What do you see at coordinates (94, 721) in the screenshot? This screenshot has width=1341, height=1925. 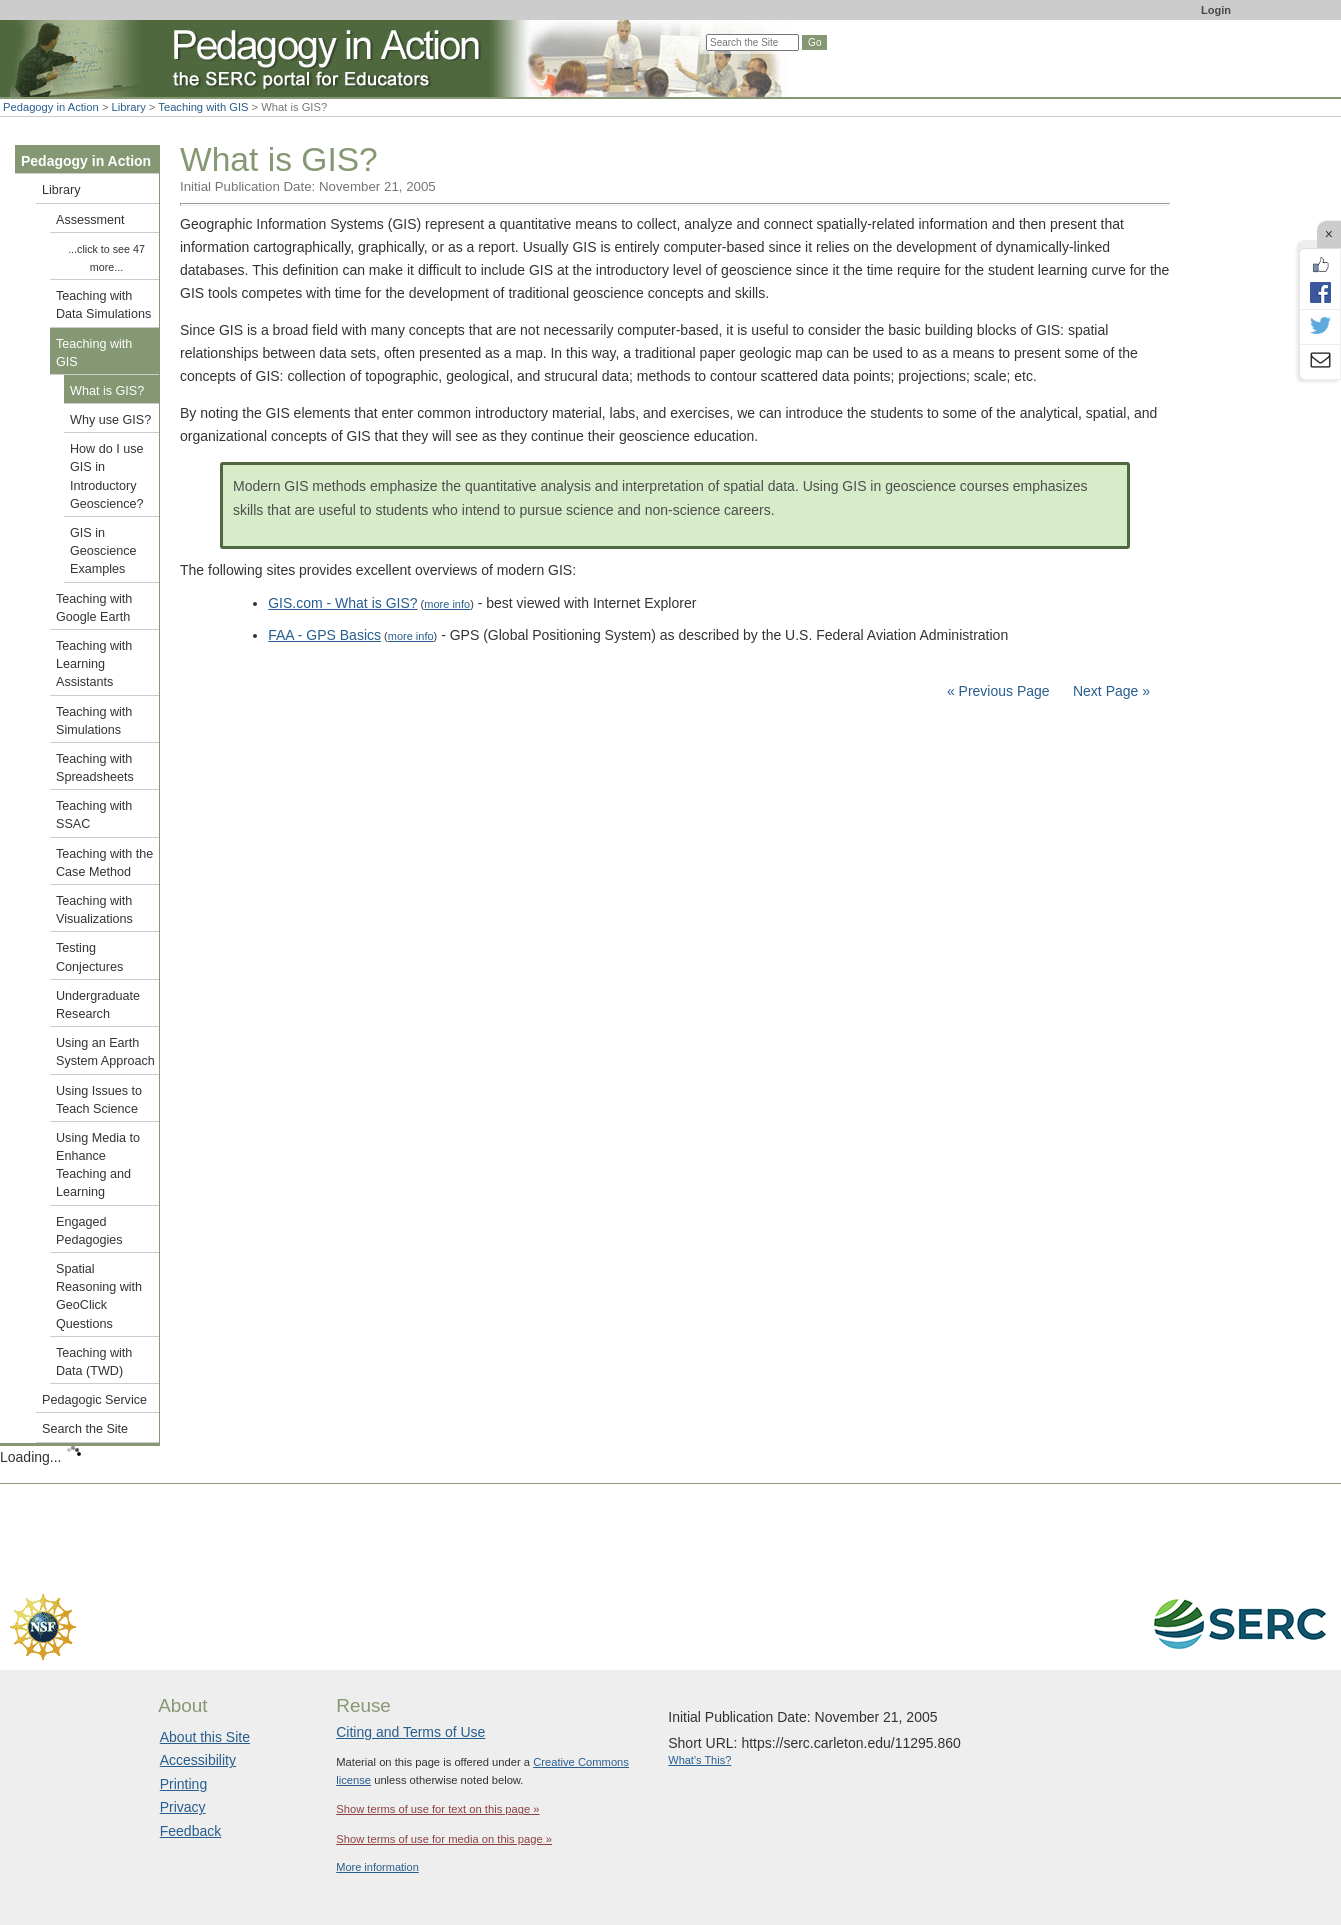 I see `Teaching with Simulations` at bounding box center [94, 721].